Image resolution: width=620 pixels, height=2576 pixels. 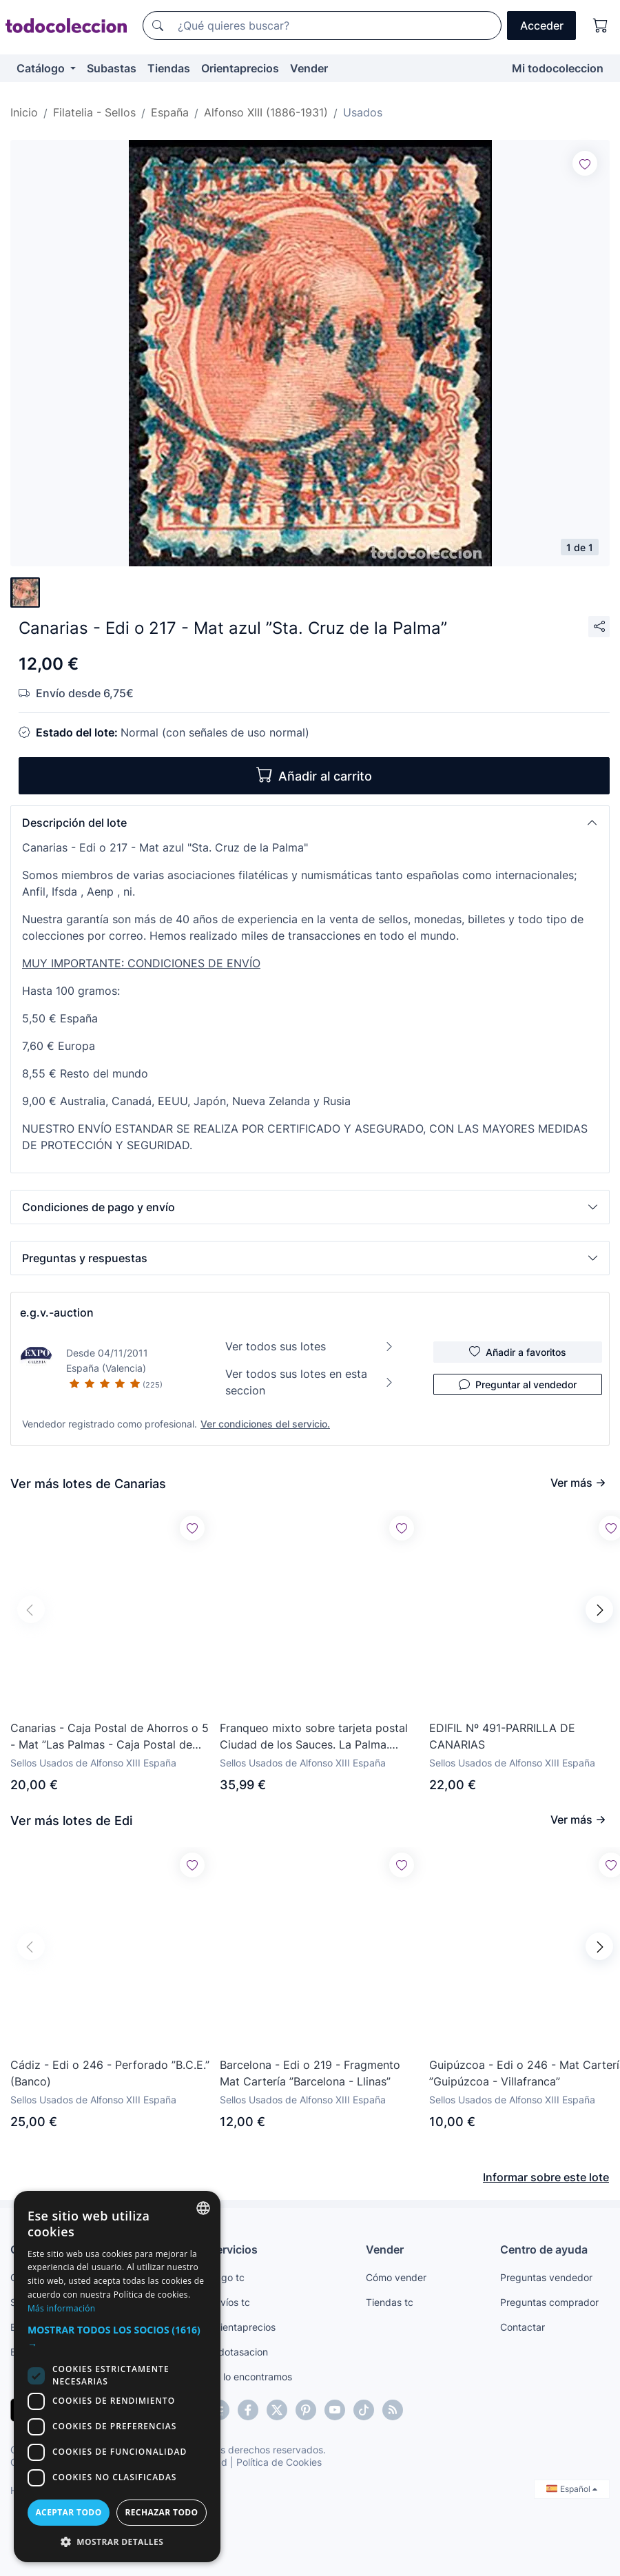 I want to click on Cádiz - Edi o 246 - Perforado ”B.C.E.” (Banco), so click(x=109, y=2073).